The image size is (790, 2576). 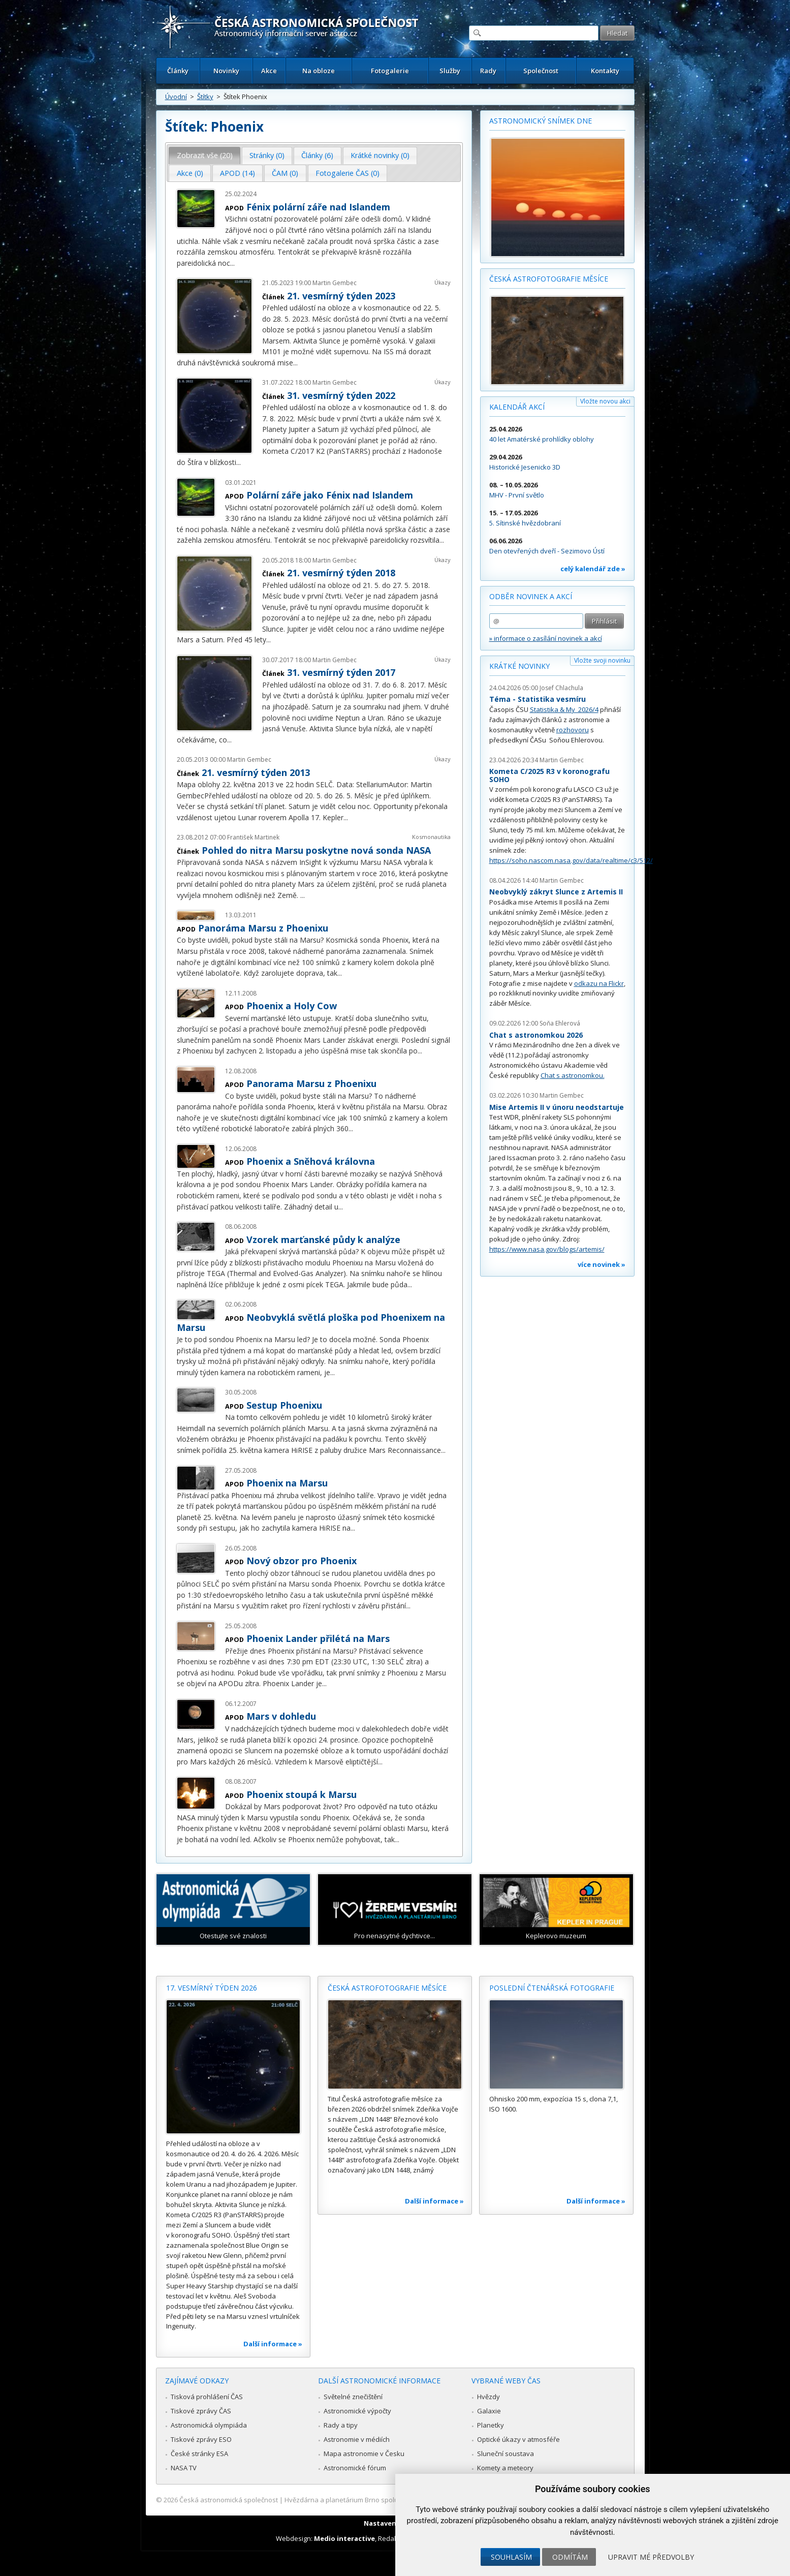 What do you see at coordinates (601, 1264) in the screenshot?
I see `více novinek »` at bounding box center [601, 1264].